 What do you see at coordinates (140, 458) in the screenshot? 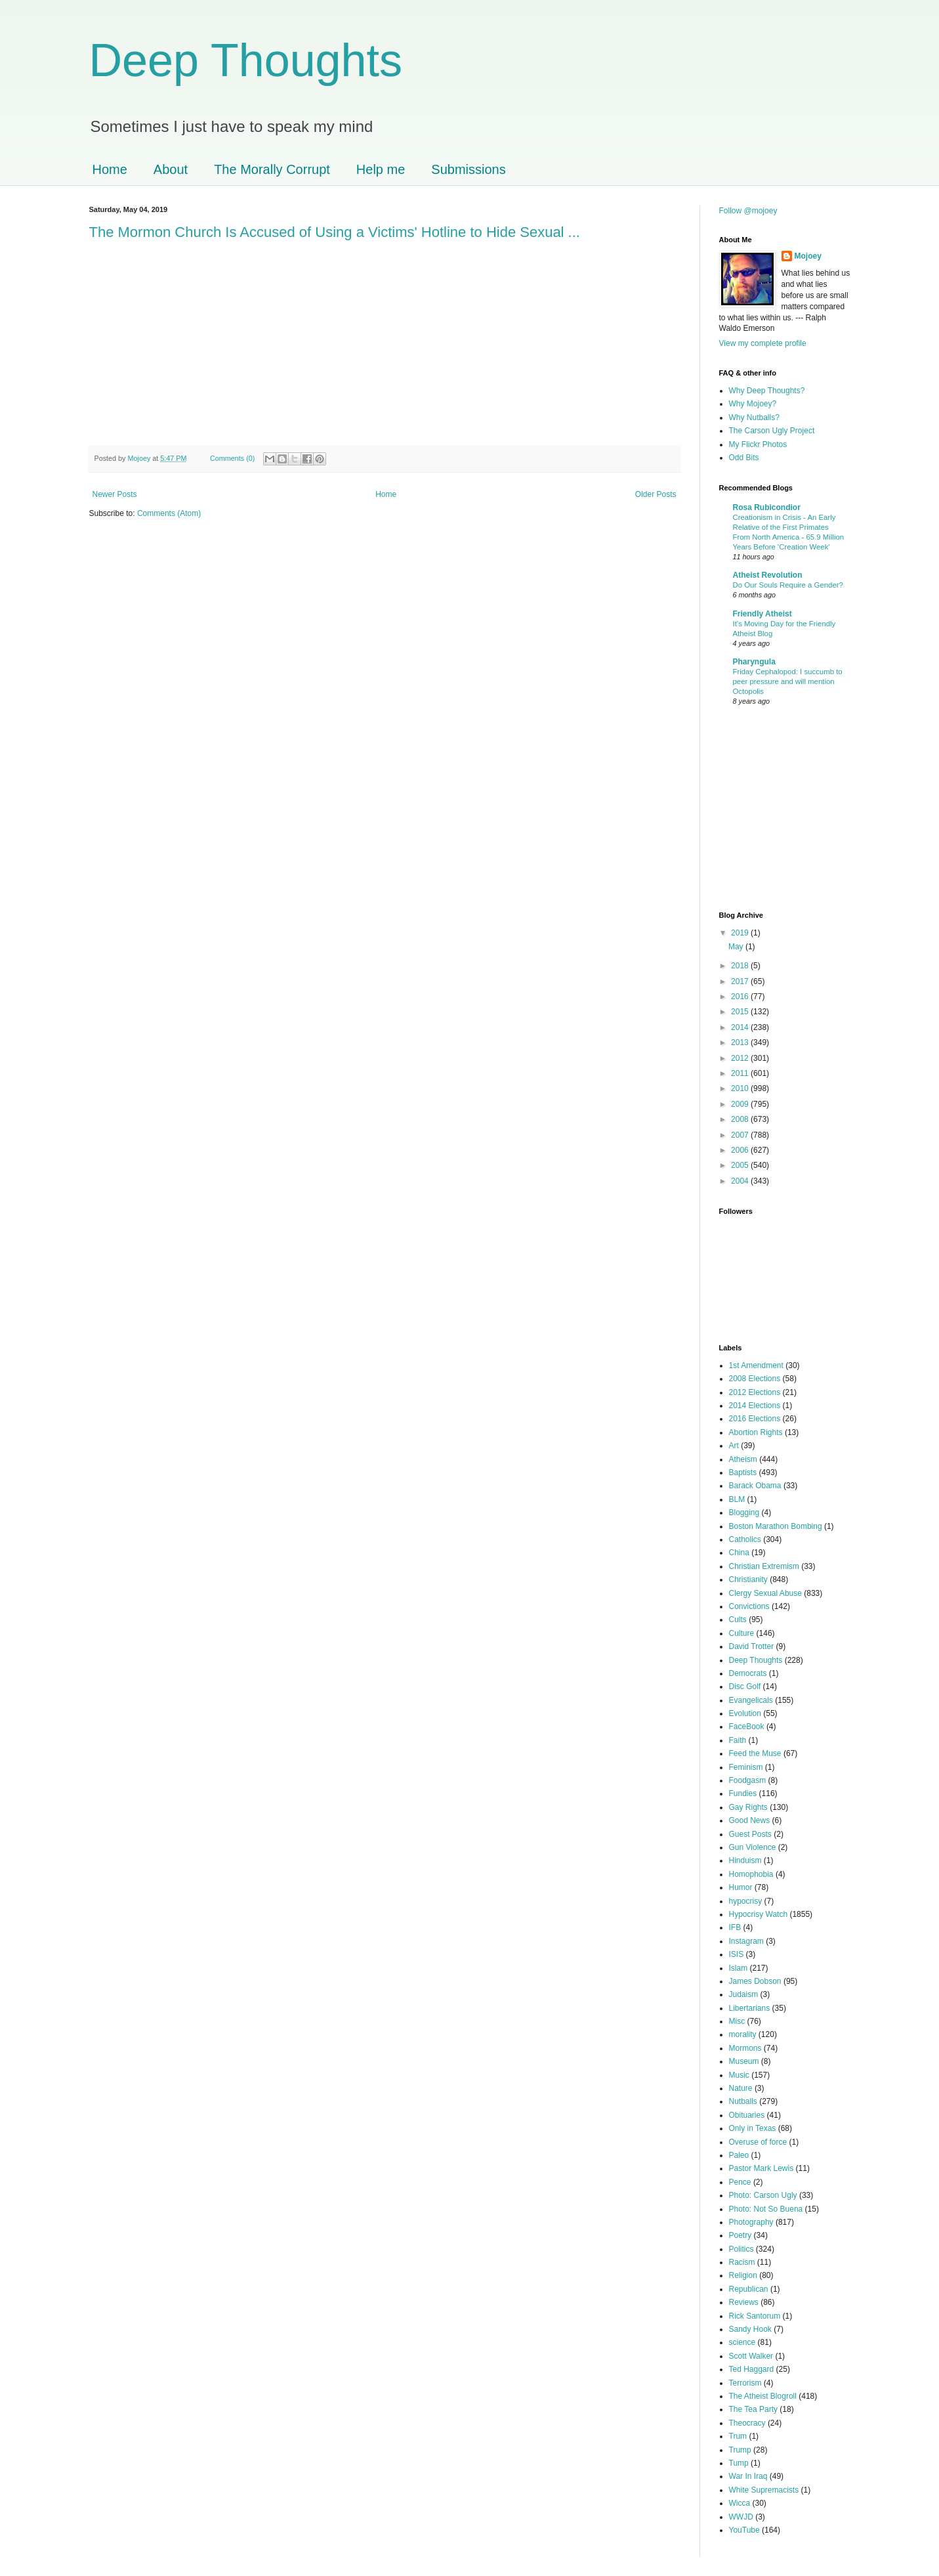
I see `Mojoey` at bounding box center [140, 458].